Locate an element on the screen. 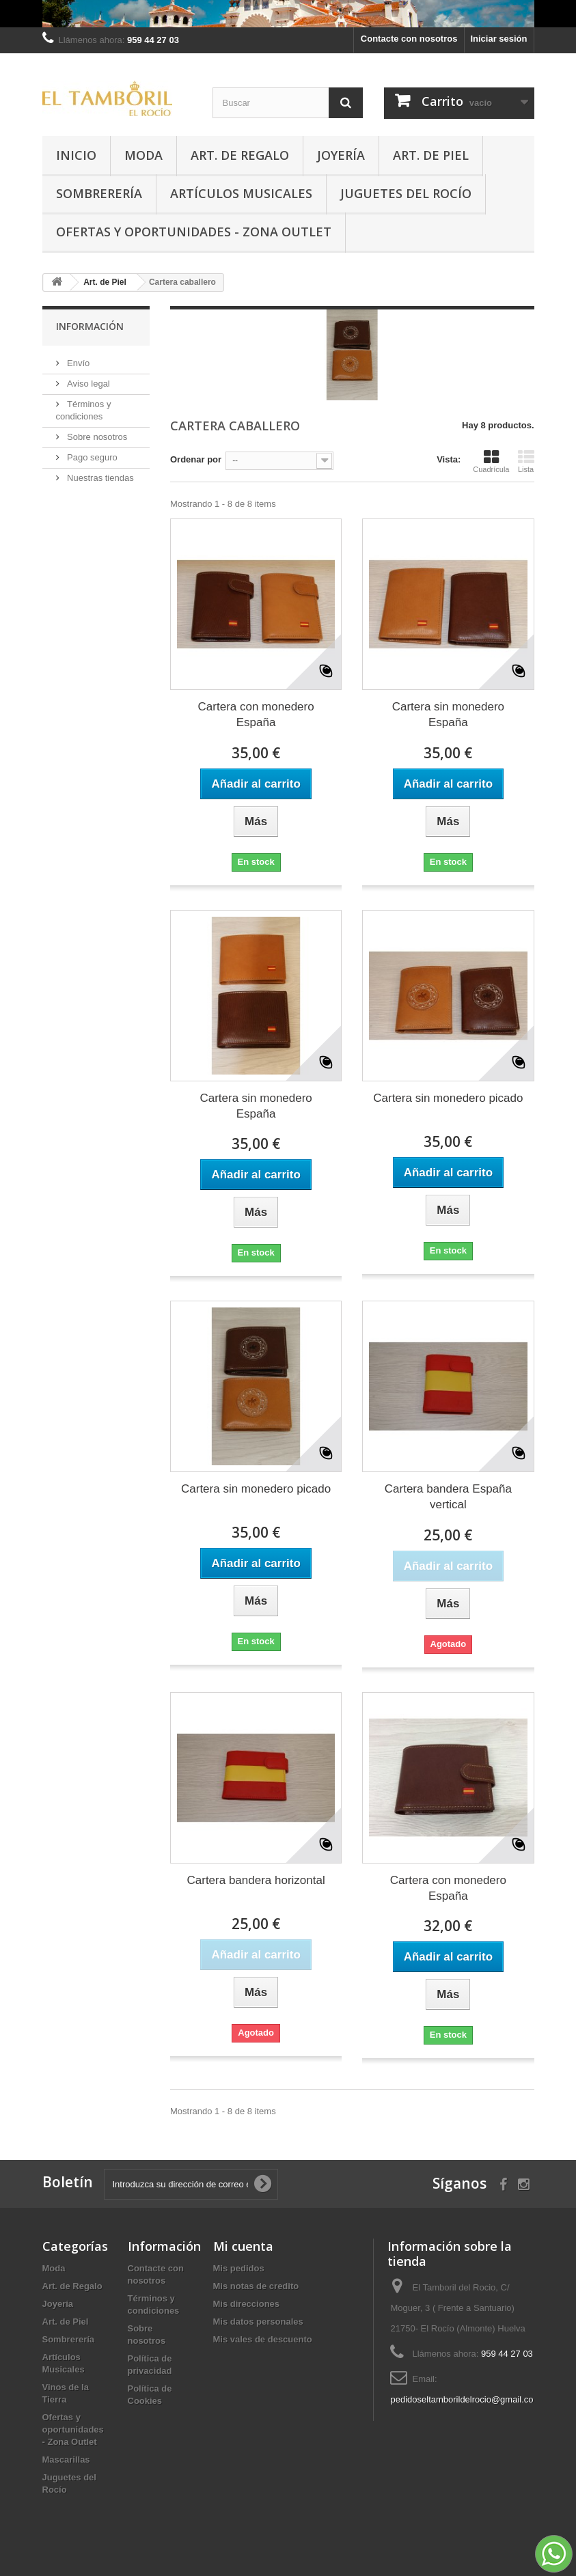 The width and height of the screenshot is (576, 2576). Art. de Regalo is located at coordinates (240, 155).